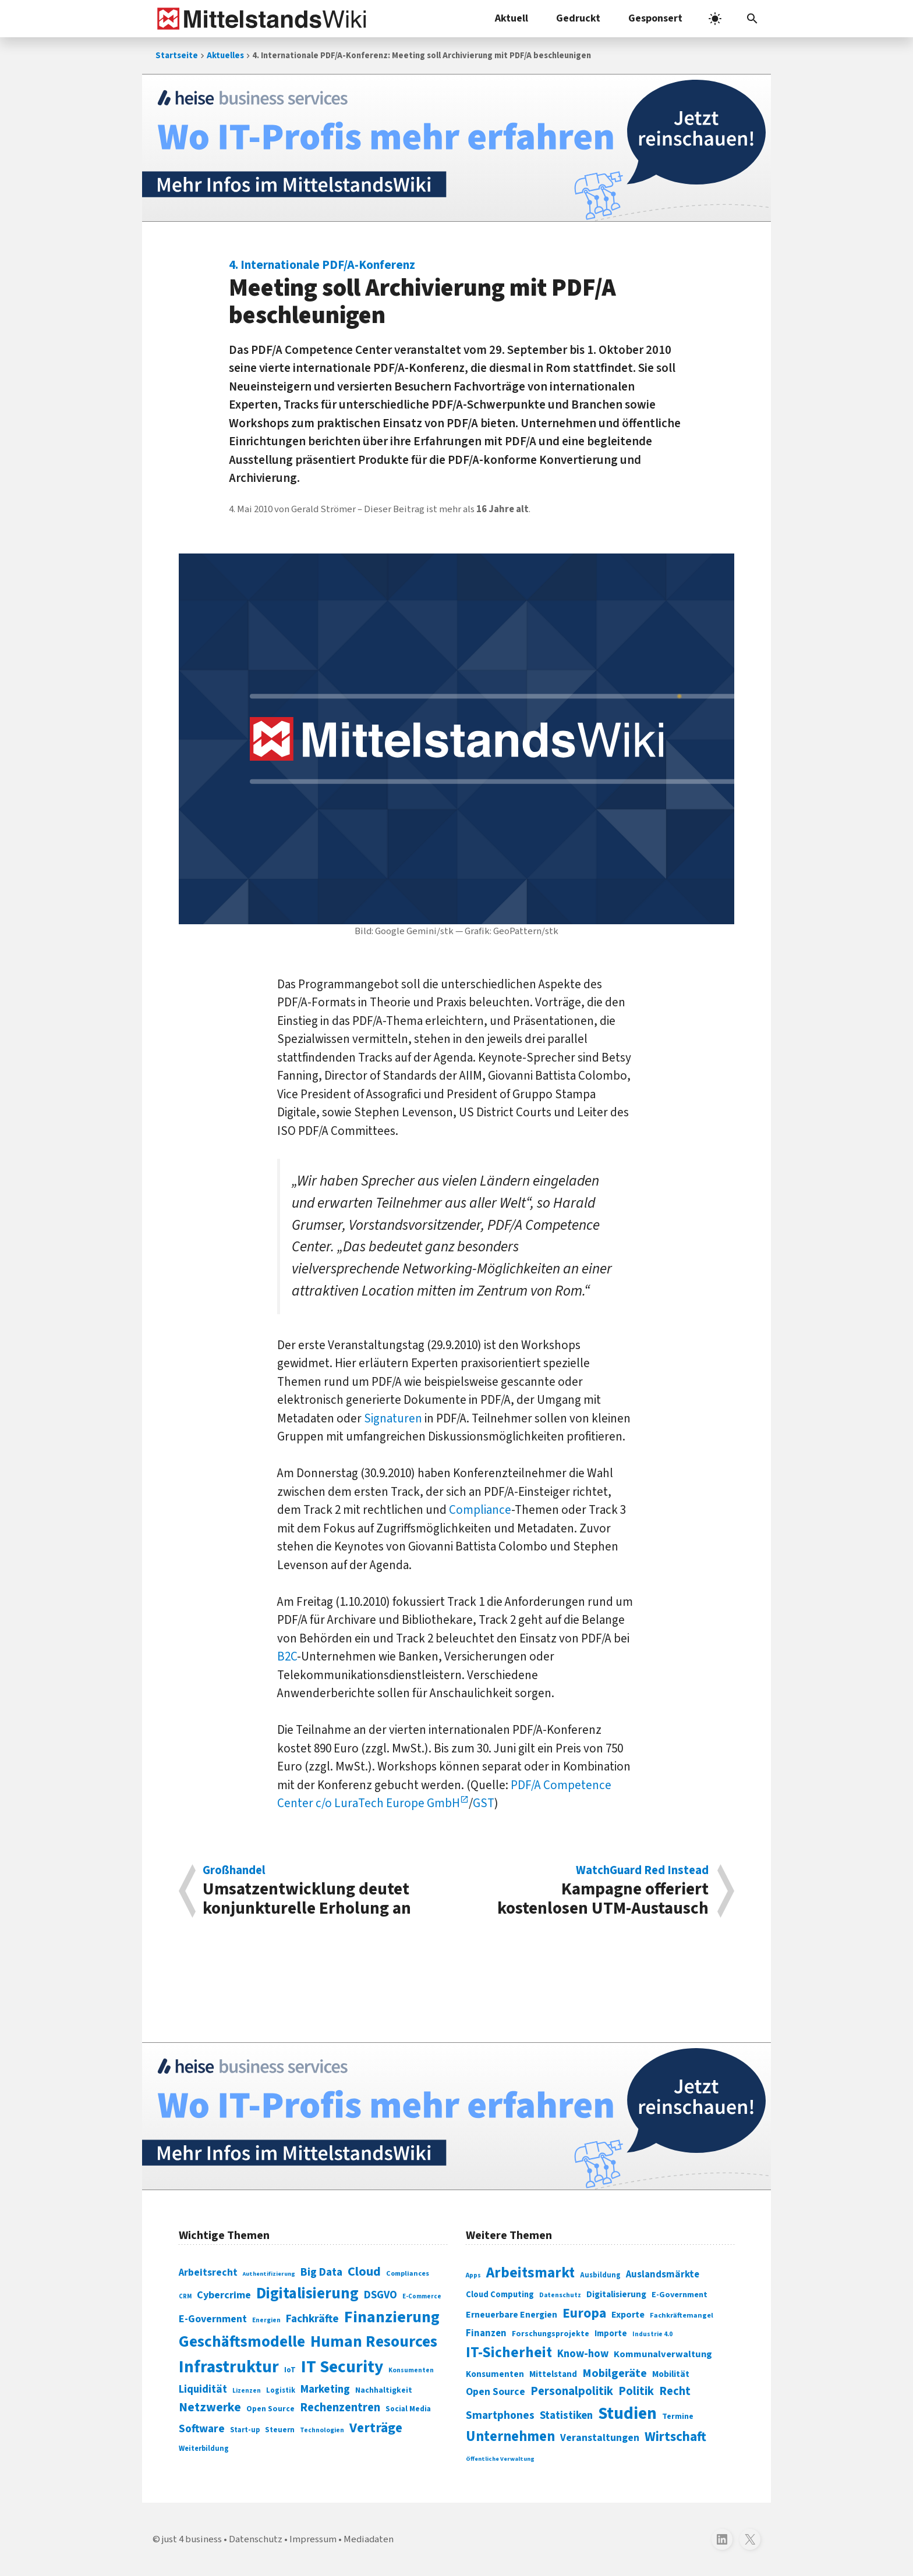 The height and width of the screenshot is (2576, 913). Describe the element at coordinates (392, 2317) in the screenshot. I see `Finanzierung [Finanzierung (377 Einträge)]` at that location.